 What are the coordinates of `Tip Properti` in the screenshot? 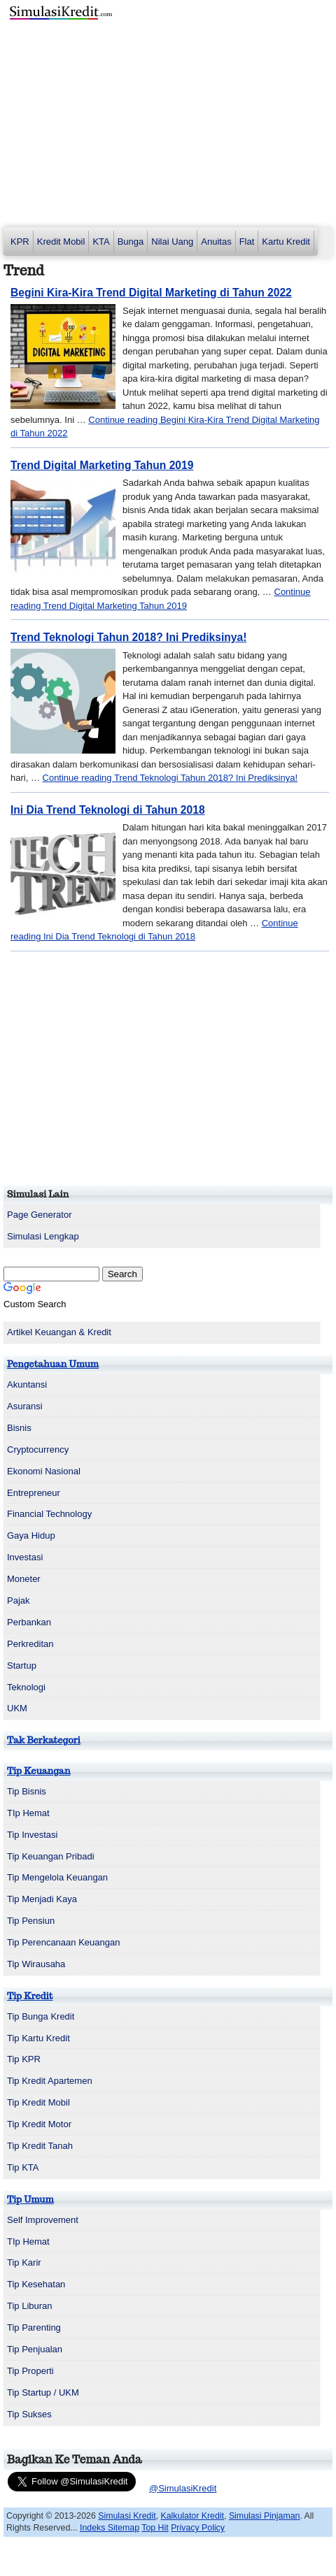 It's located at (30, 2371).